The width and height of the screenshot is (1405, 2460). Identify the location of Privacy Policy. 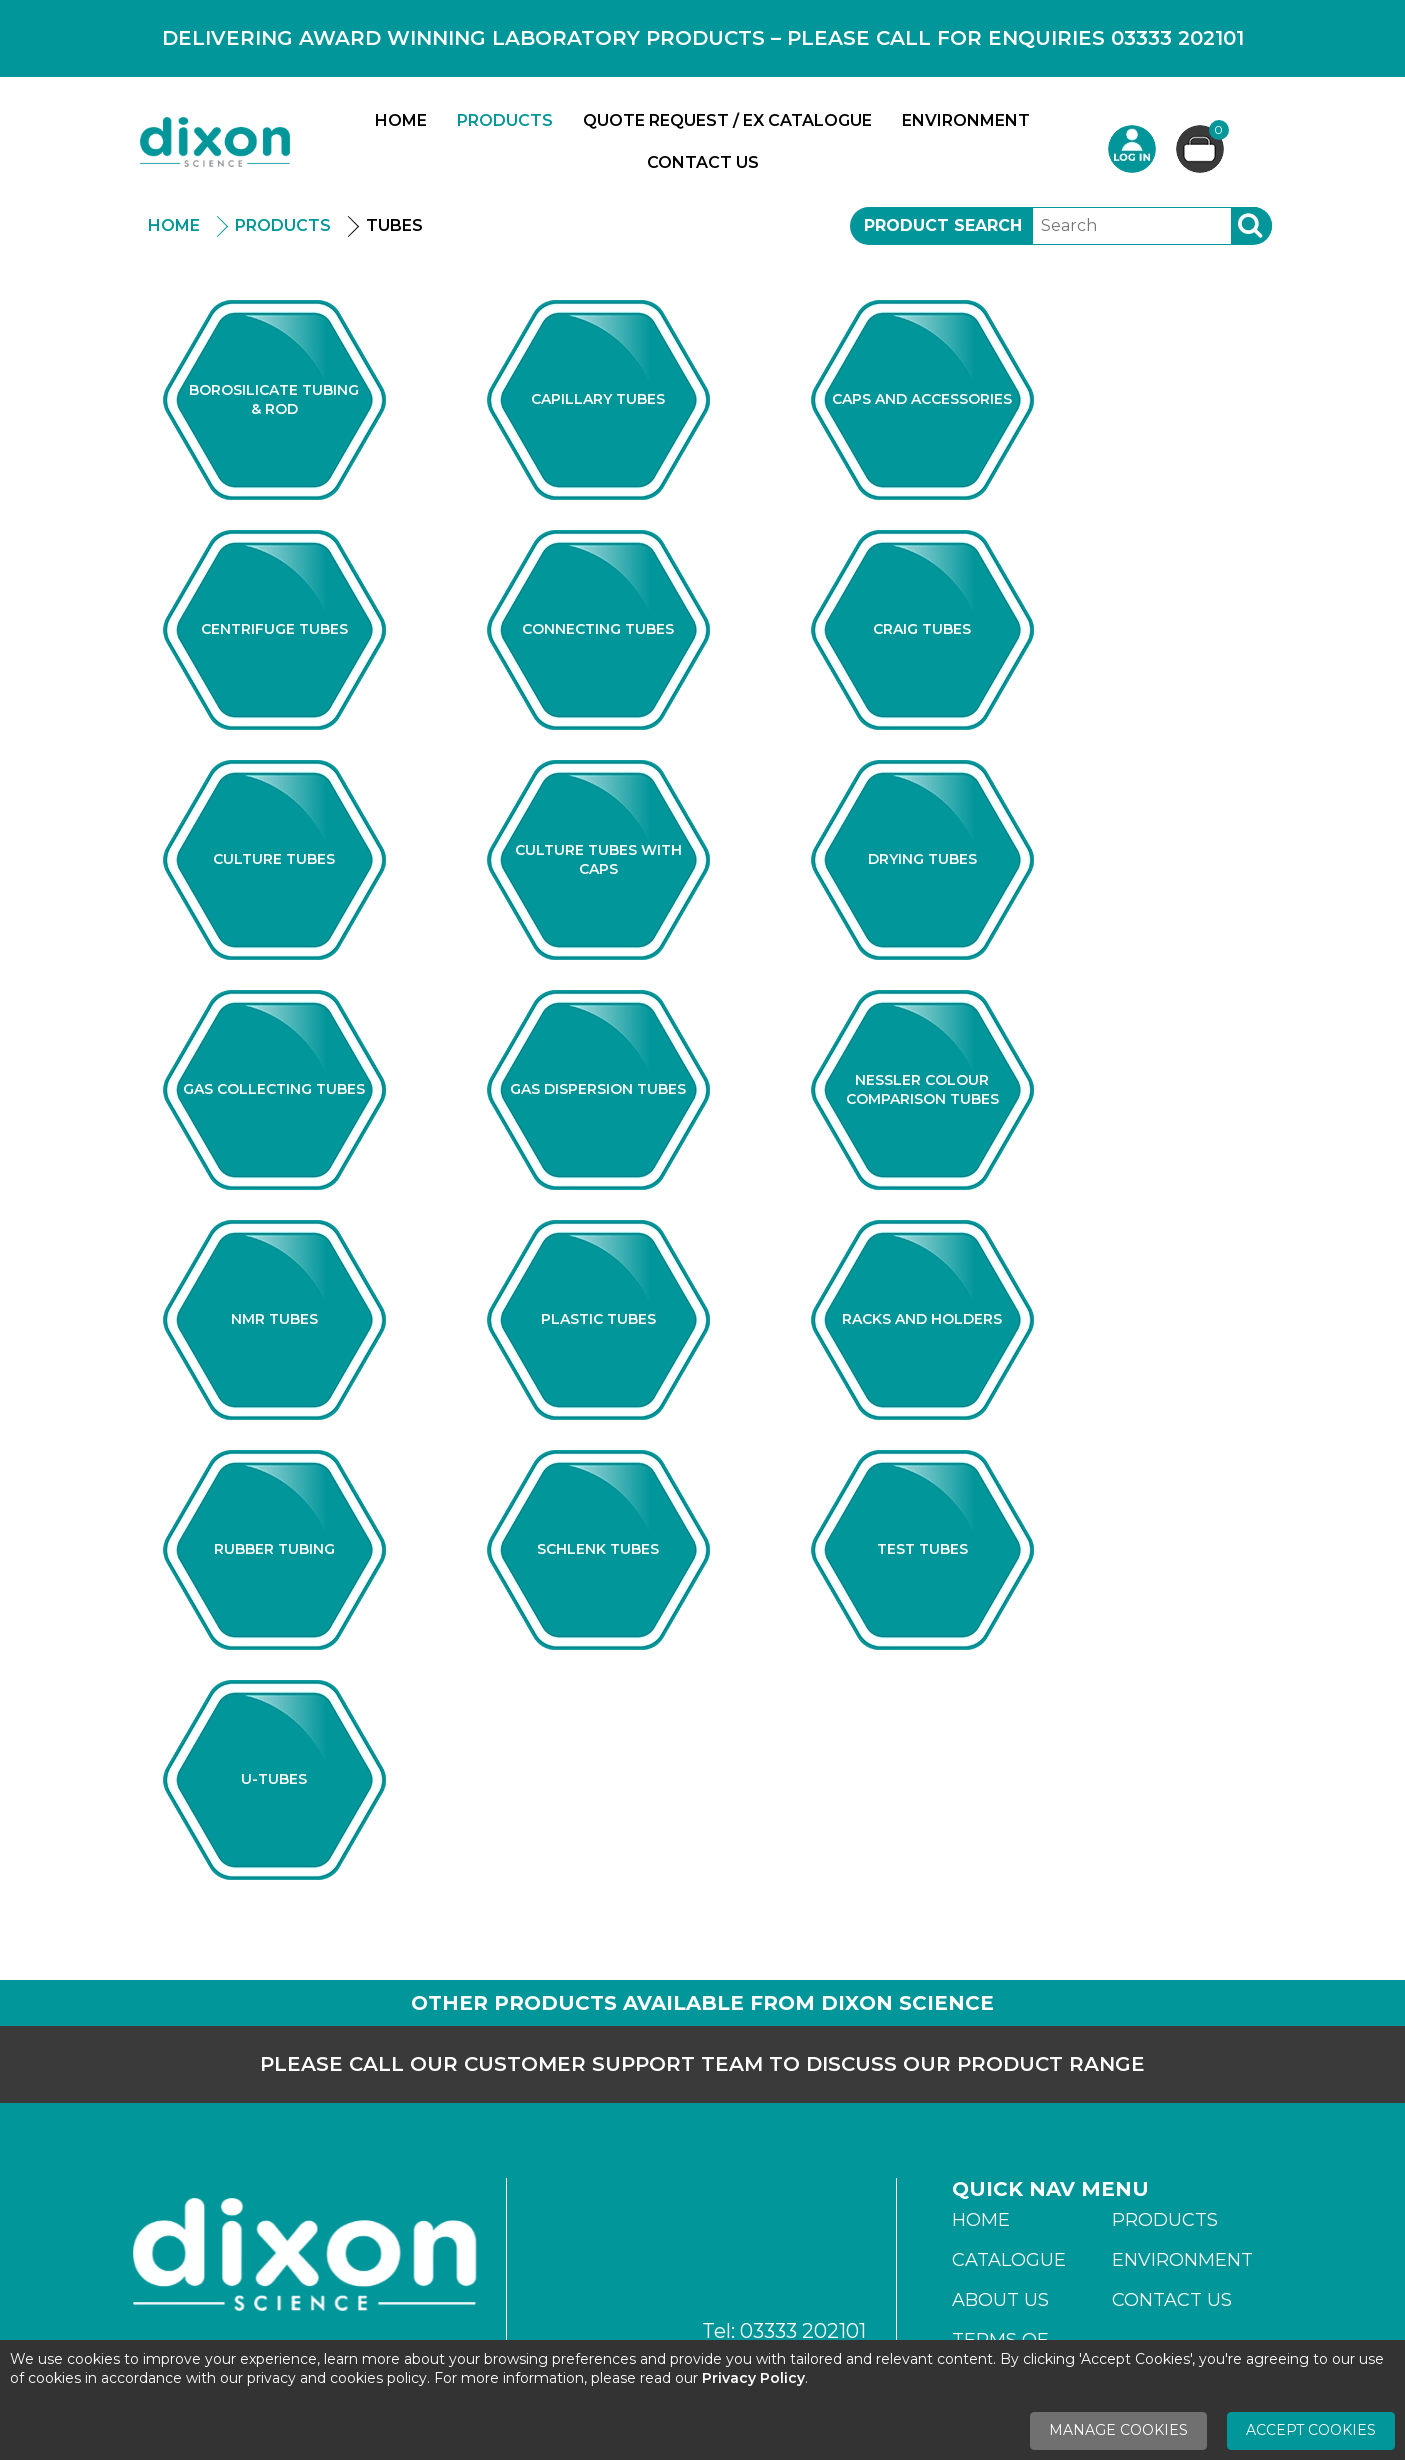
(753, 2378).